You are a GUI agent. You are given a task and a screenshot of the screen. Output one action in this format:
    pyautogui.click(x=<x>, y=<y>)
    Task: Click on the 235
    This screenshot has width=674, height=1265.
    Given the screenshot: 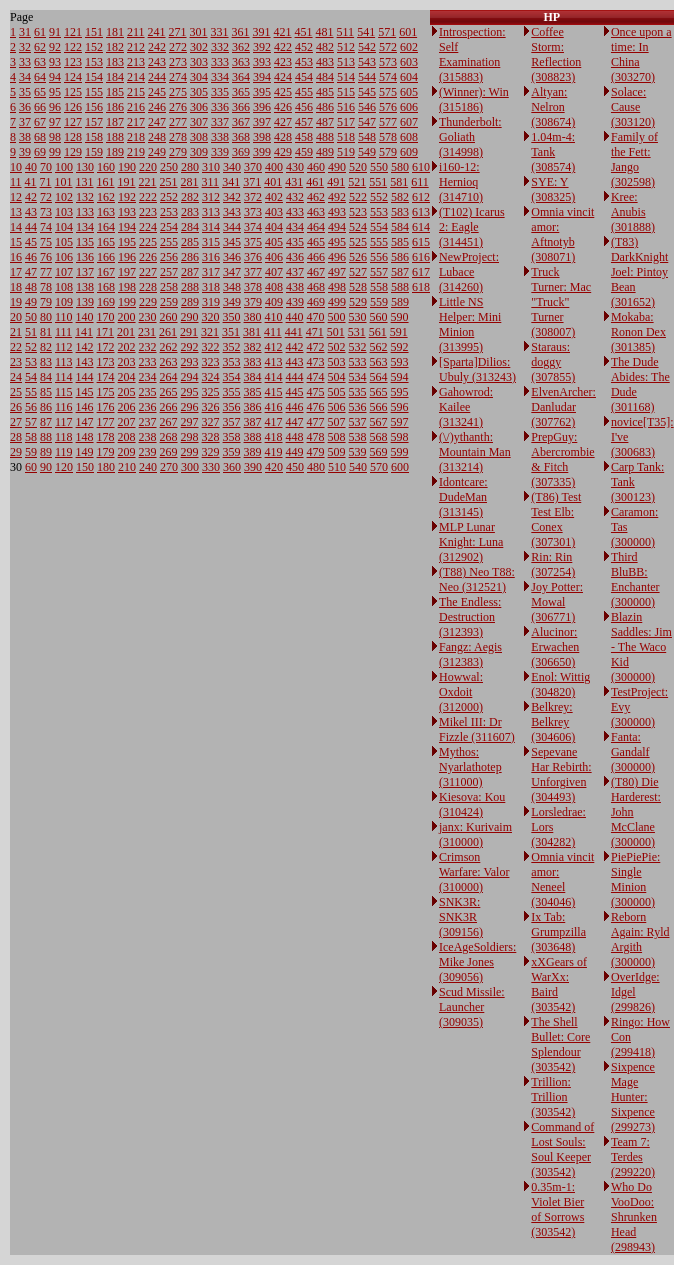 What is the action you would take?
    pyautogui.click(x=148, y=392)
    